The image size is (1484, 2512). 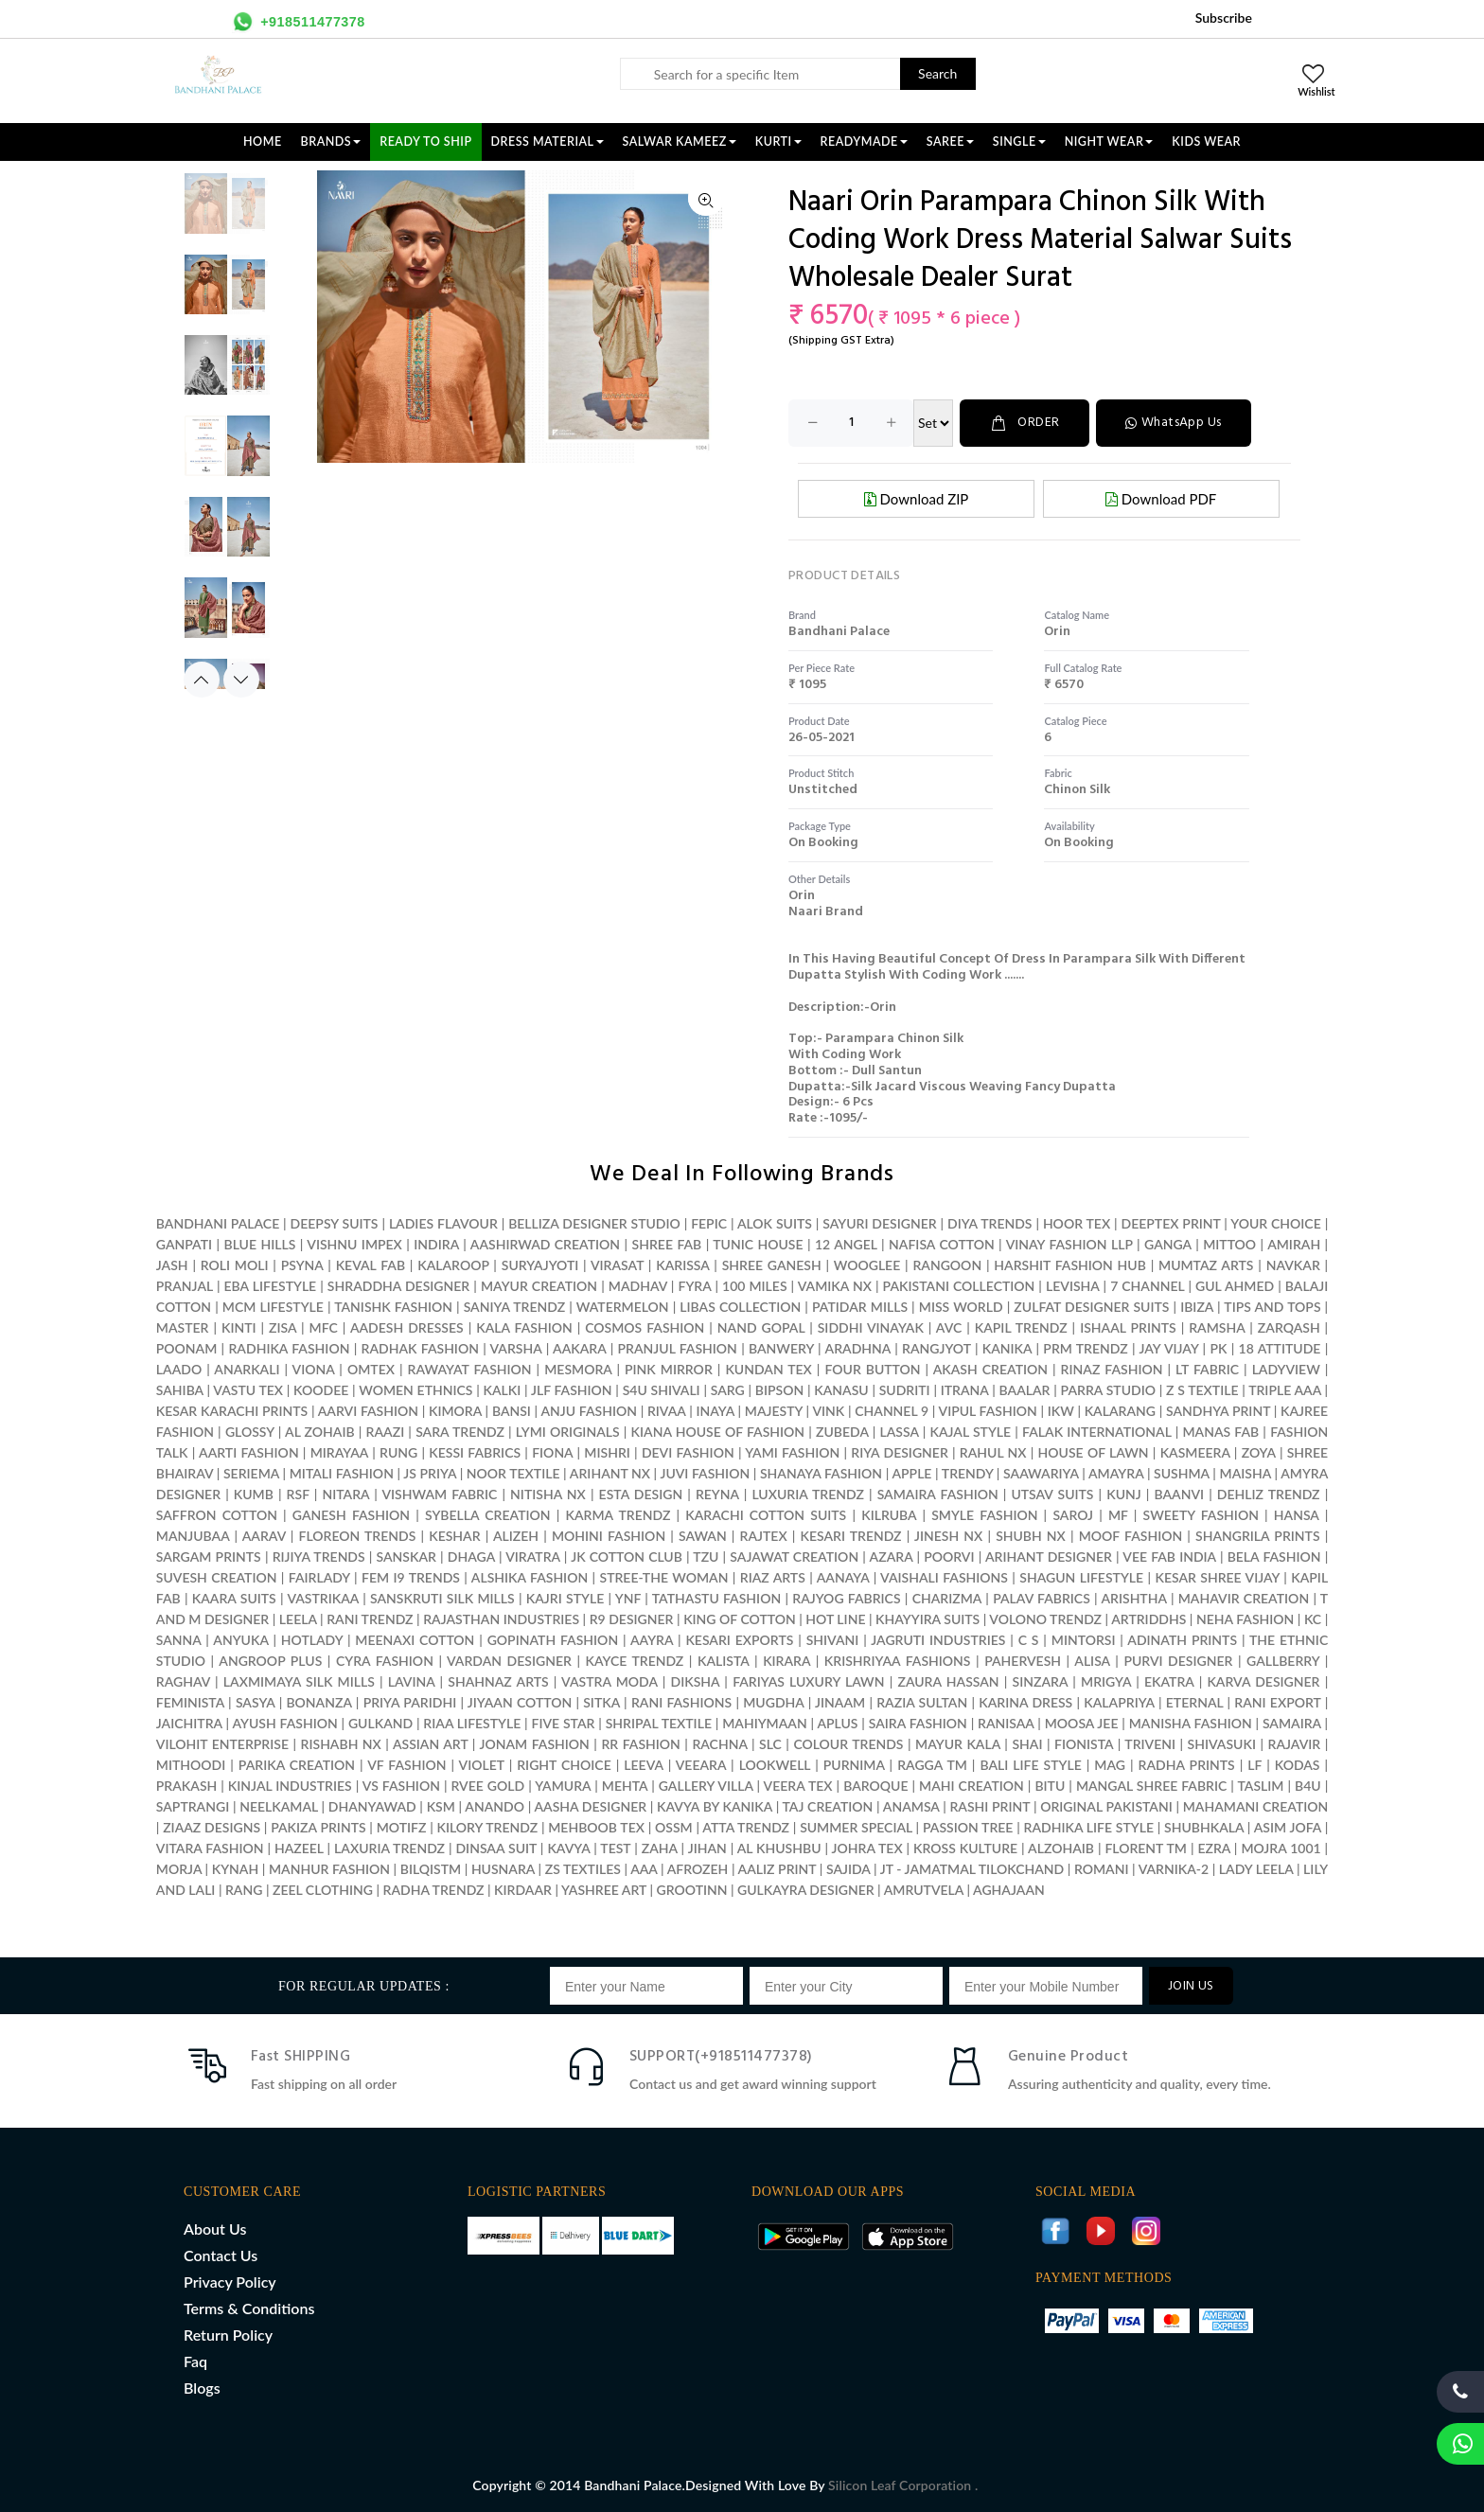 What do you see at coordinates (502, 1390) in the screenshot?
I see `KALKI` at bounding box center [502, 1390].